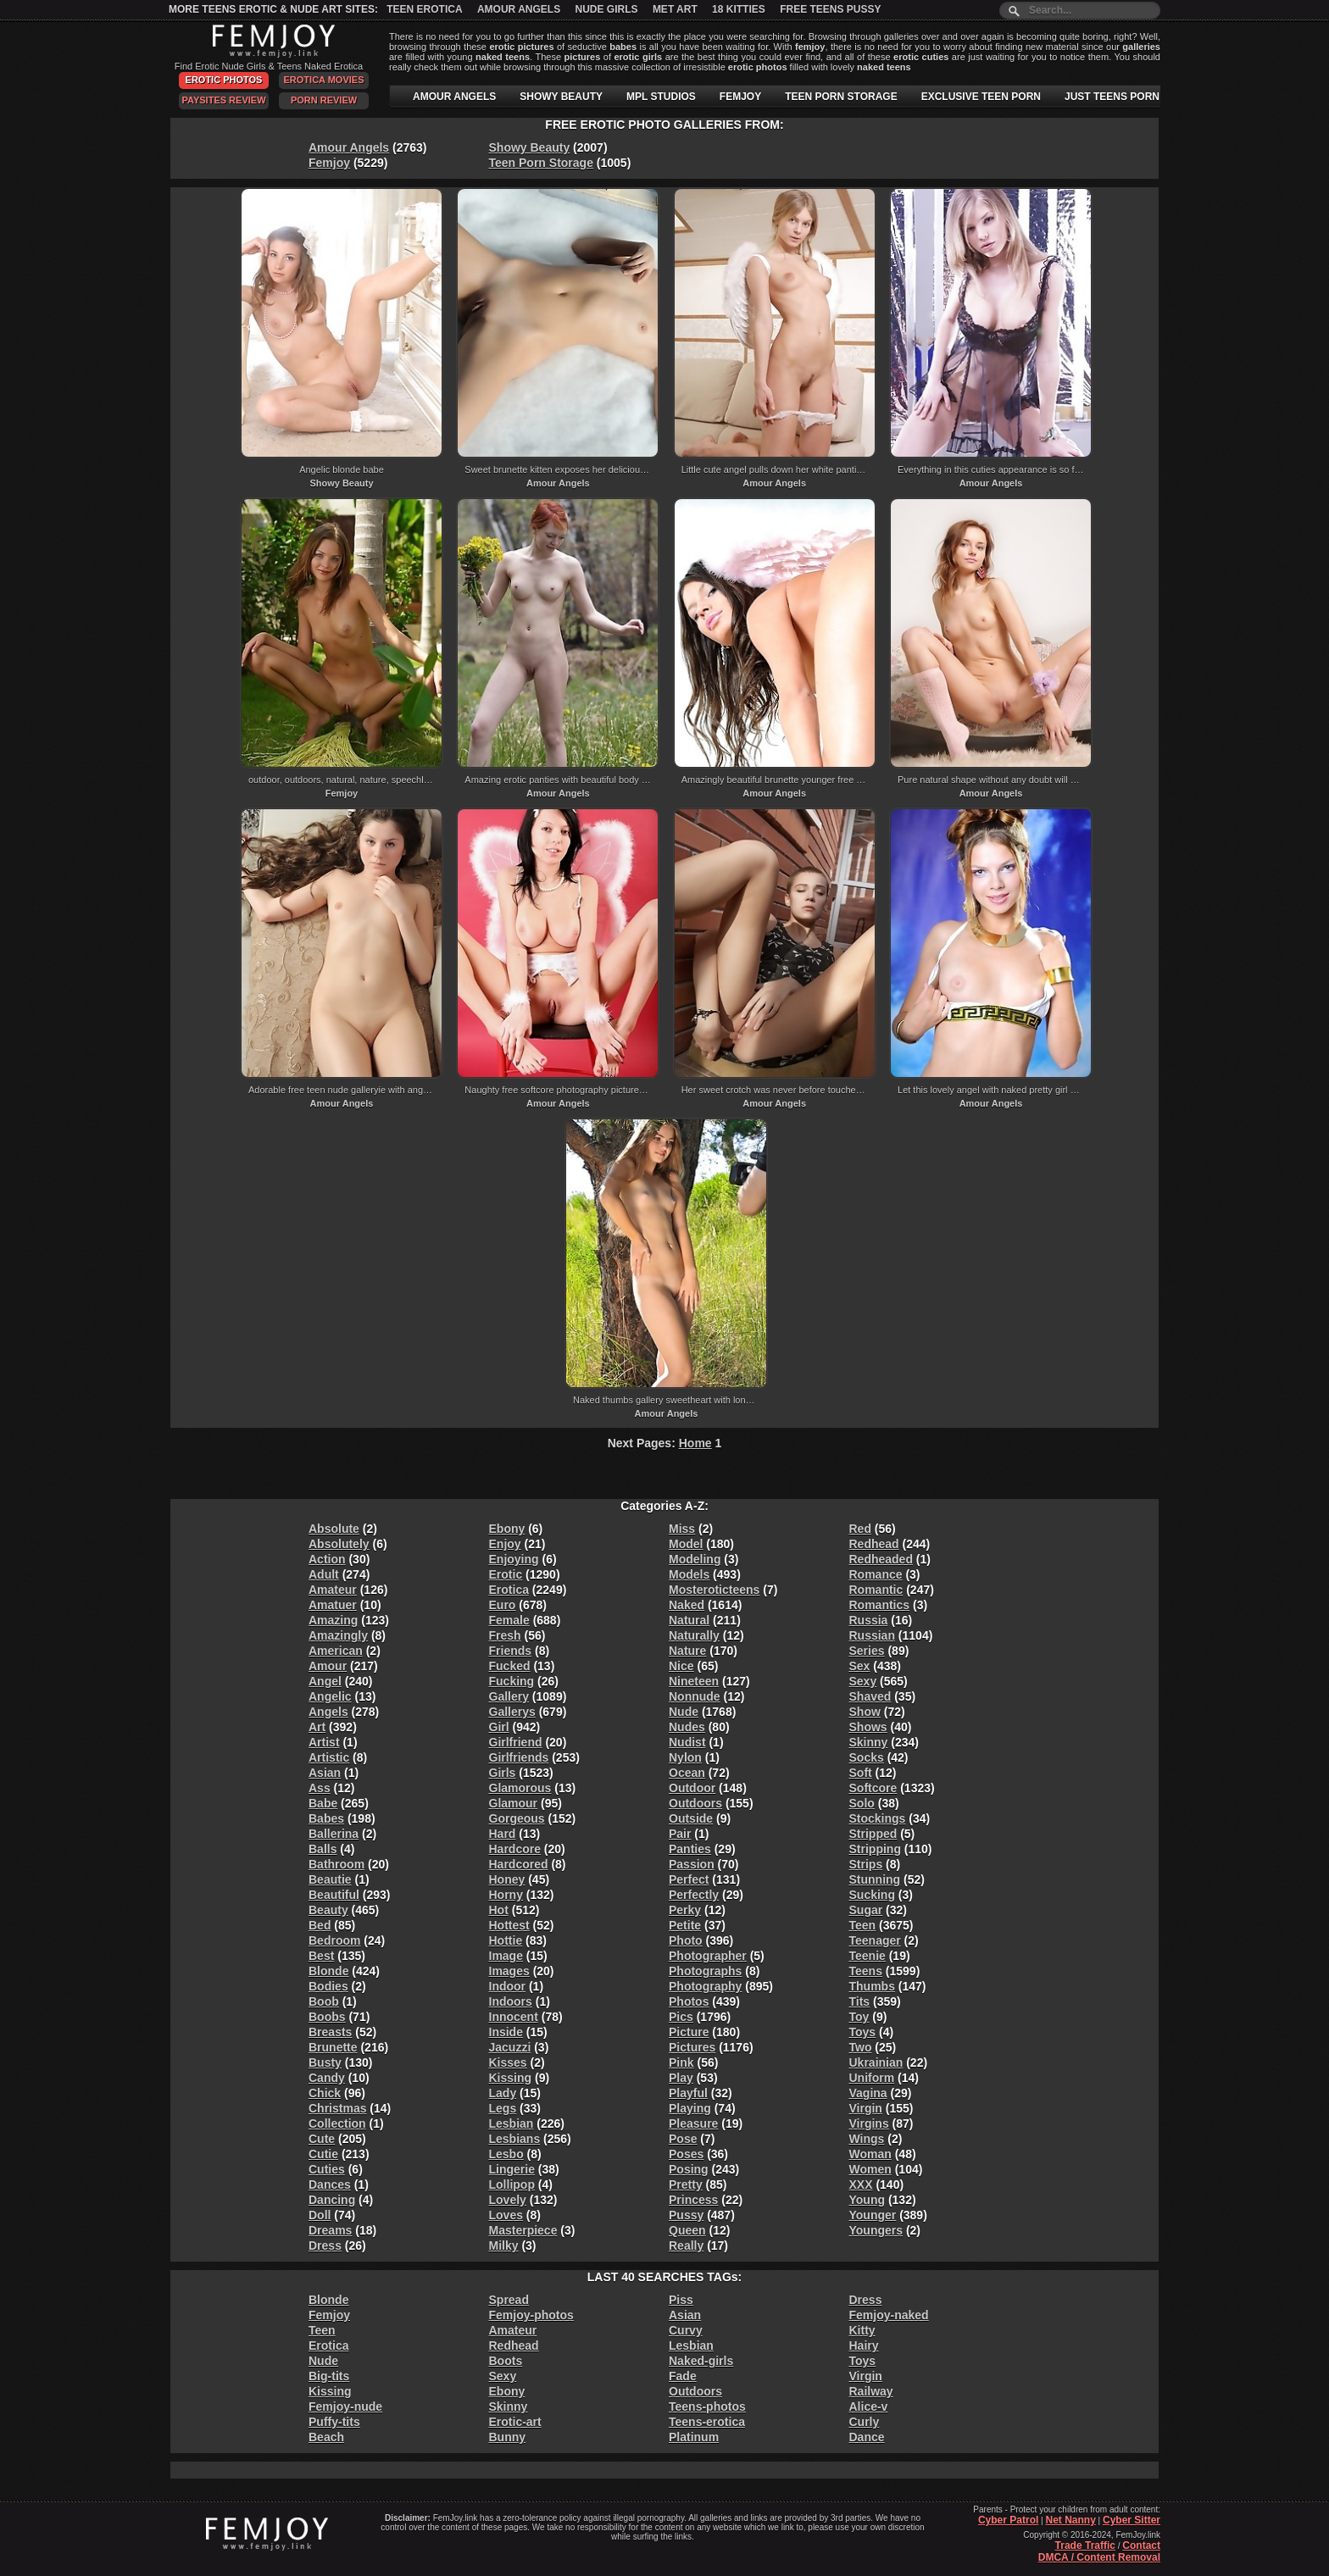  Describe the element at coordinates (507, 1528) in the screenshot. I see `Ebony` at that location.